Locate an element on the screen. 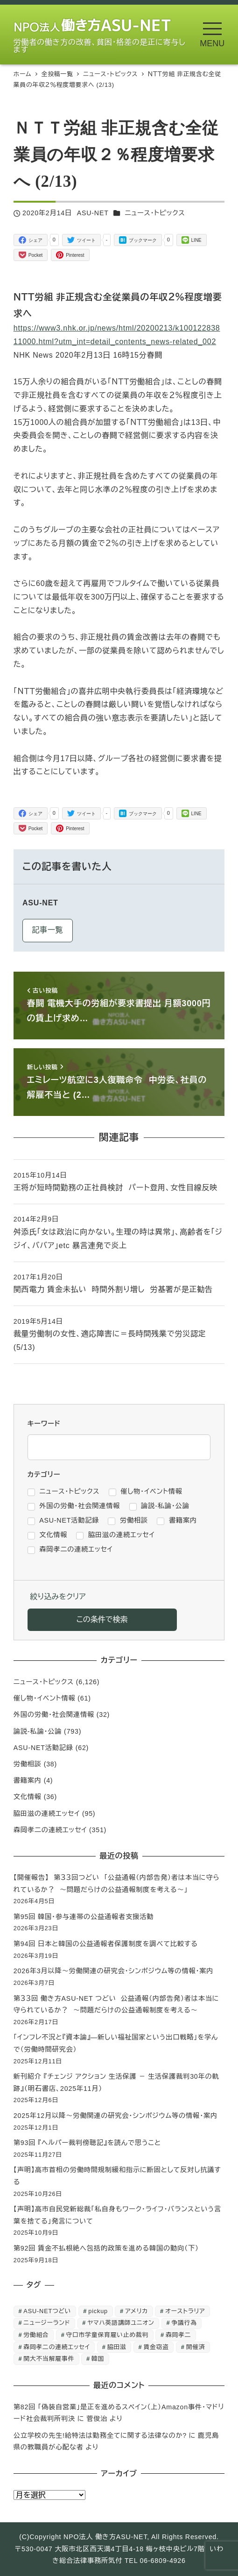  文化情報 is located at coordinates (28, 1796).